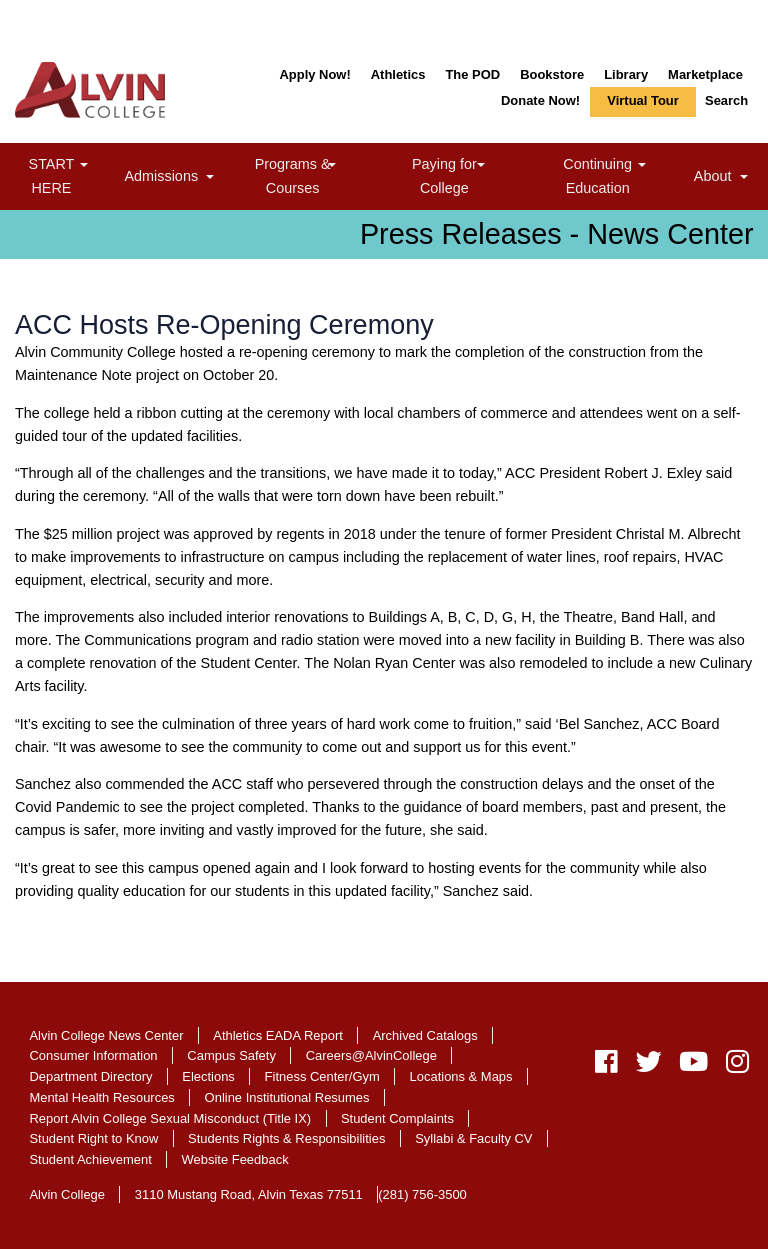 This screenshot has height=1249, width=768. Describe the element at coordinates (90, 1159) in the screenshot. I see `Student Achievement` at that location.